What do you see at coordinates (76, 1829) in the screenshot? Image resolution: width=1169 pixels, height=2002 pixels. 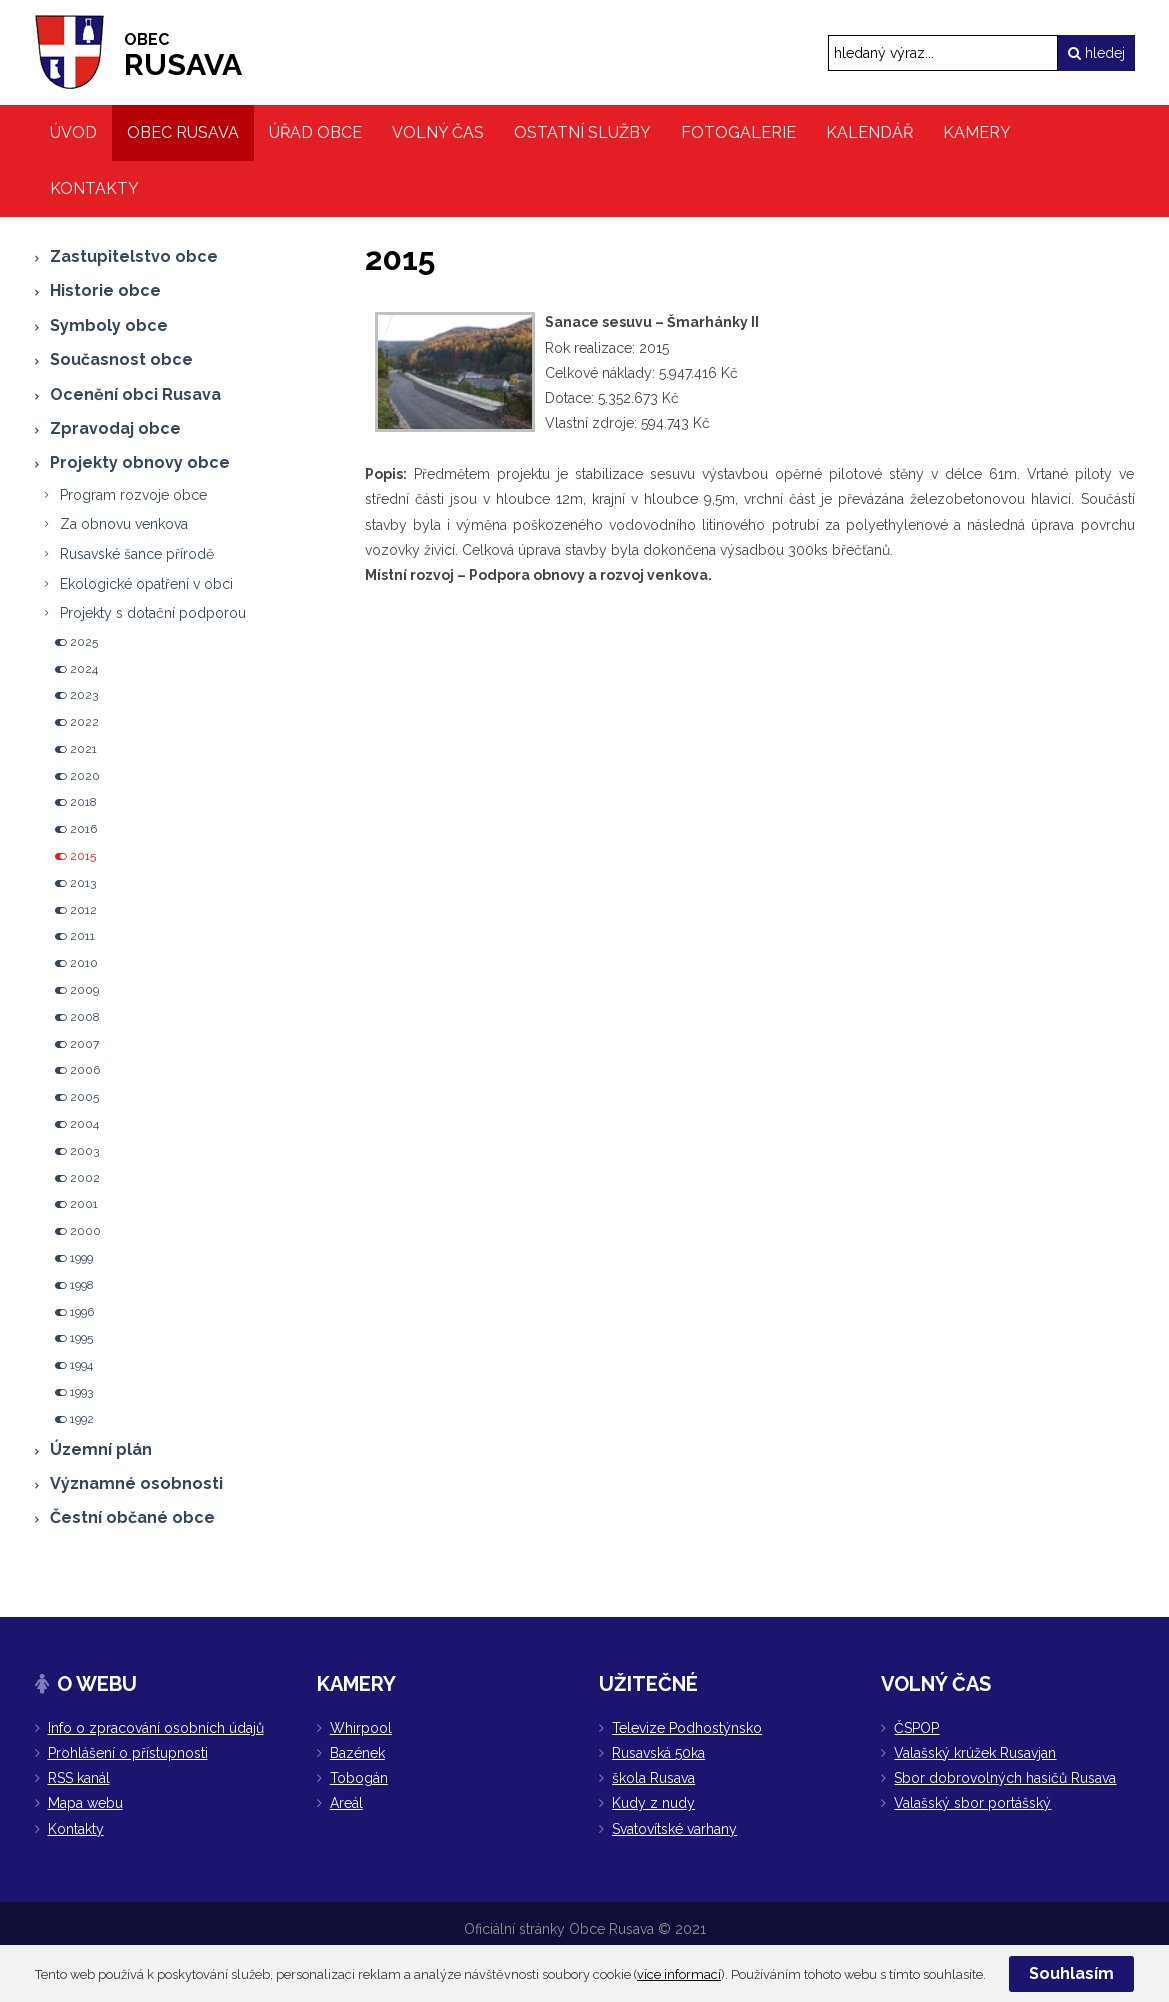 I see `Kontakty` at bounding box center [76, 1829].